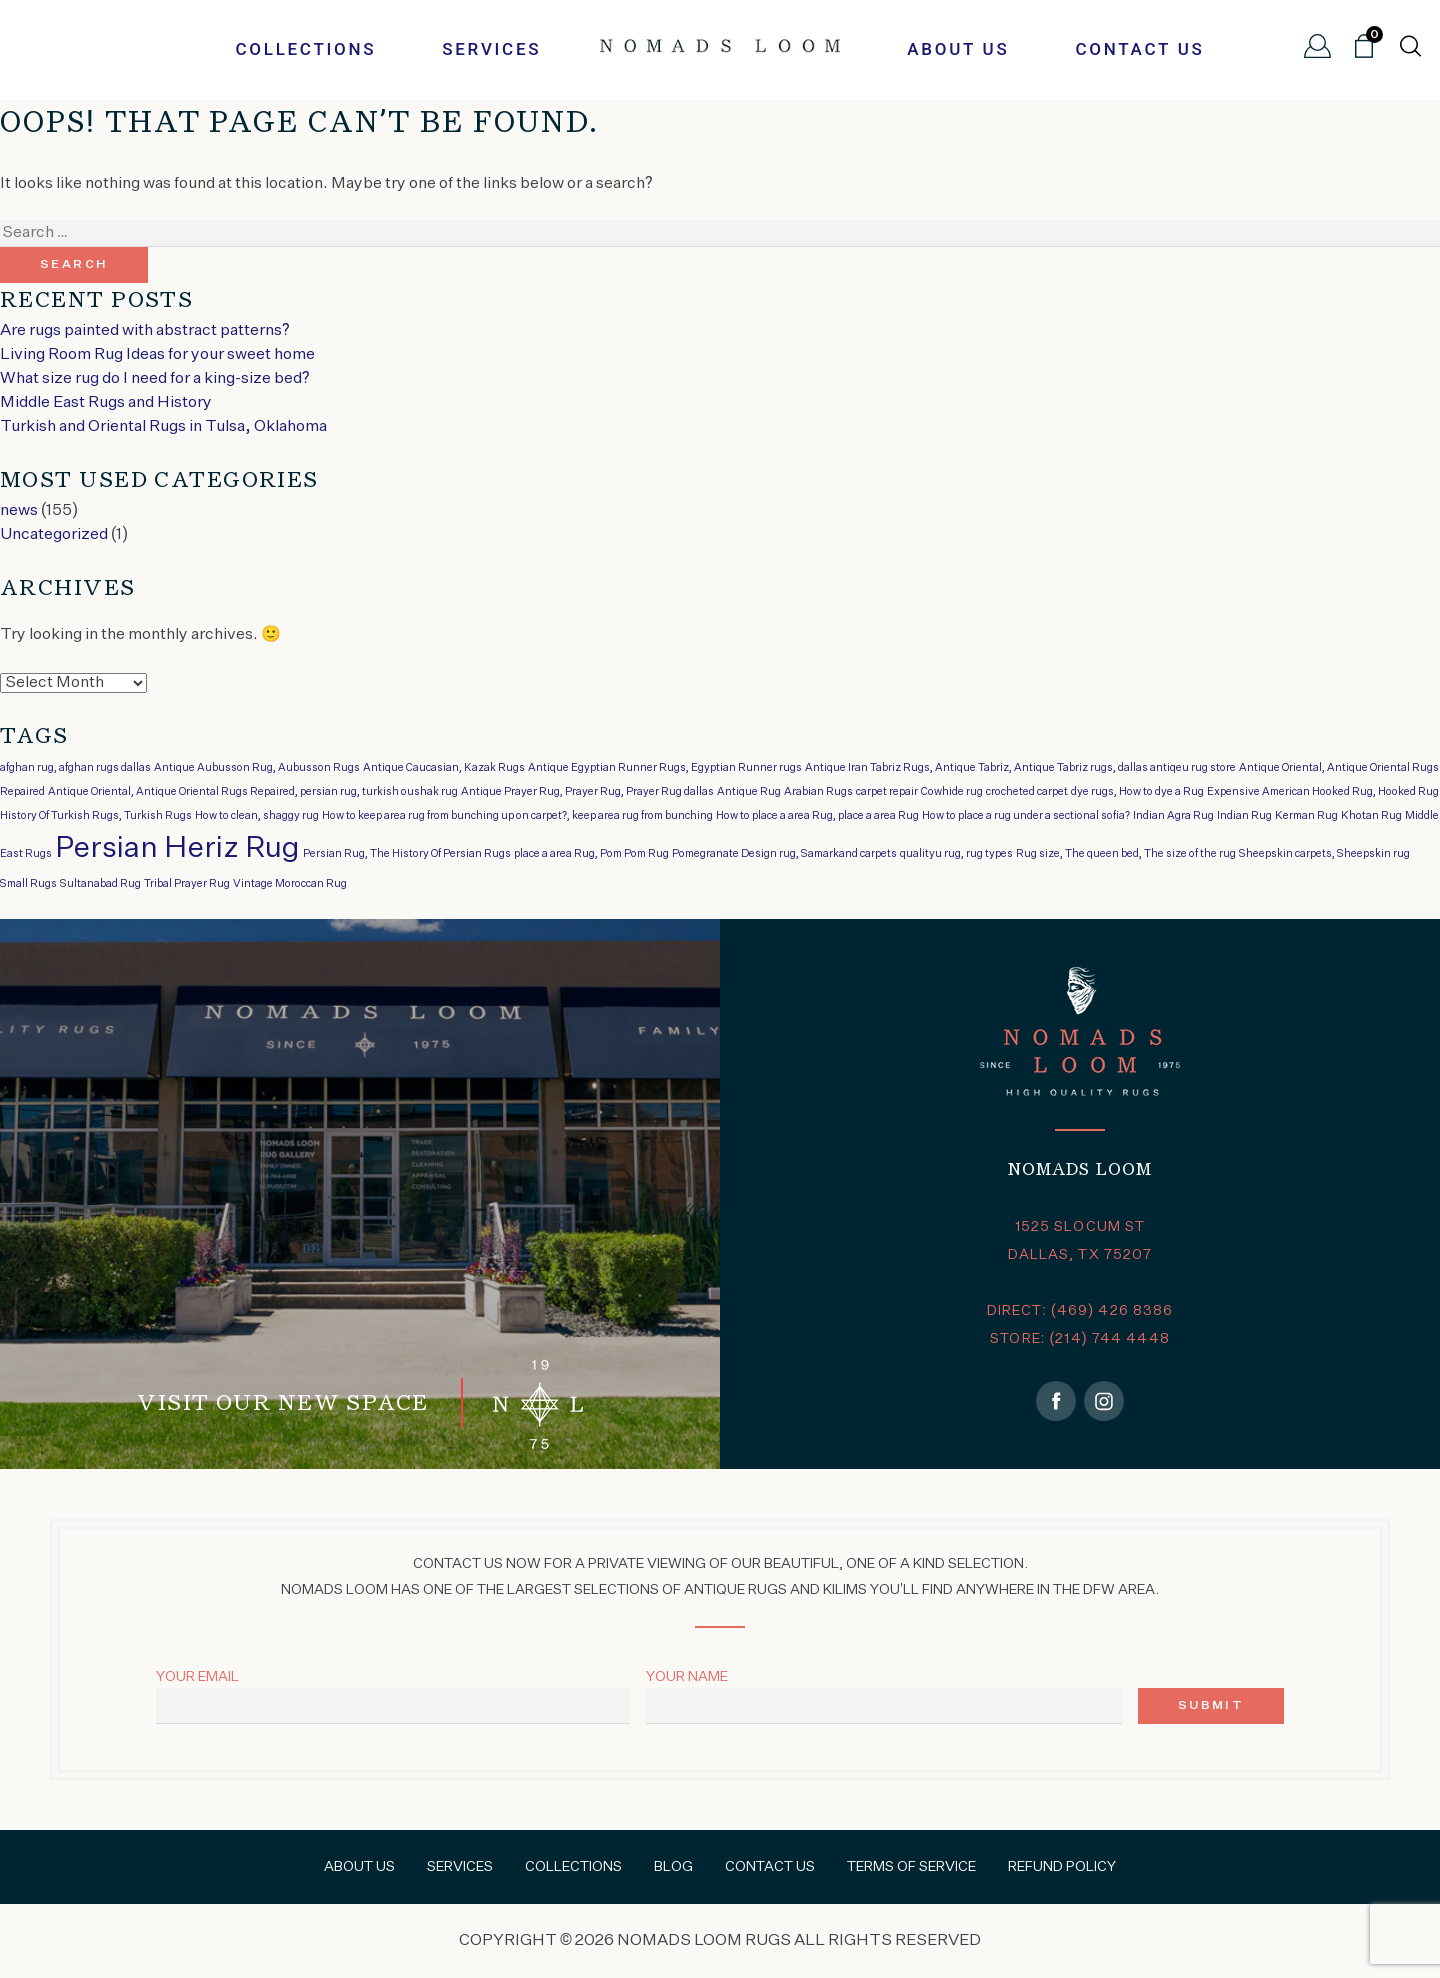  I want to click on Turkish and Oriental Rugs in Tulsa, Oklahoma, so click(163, 427).